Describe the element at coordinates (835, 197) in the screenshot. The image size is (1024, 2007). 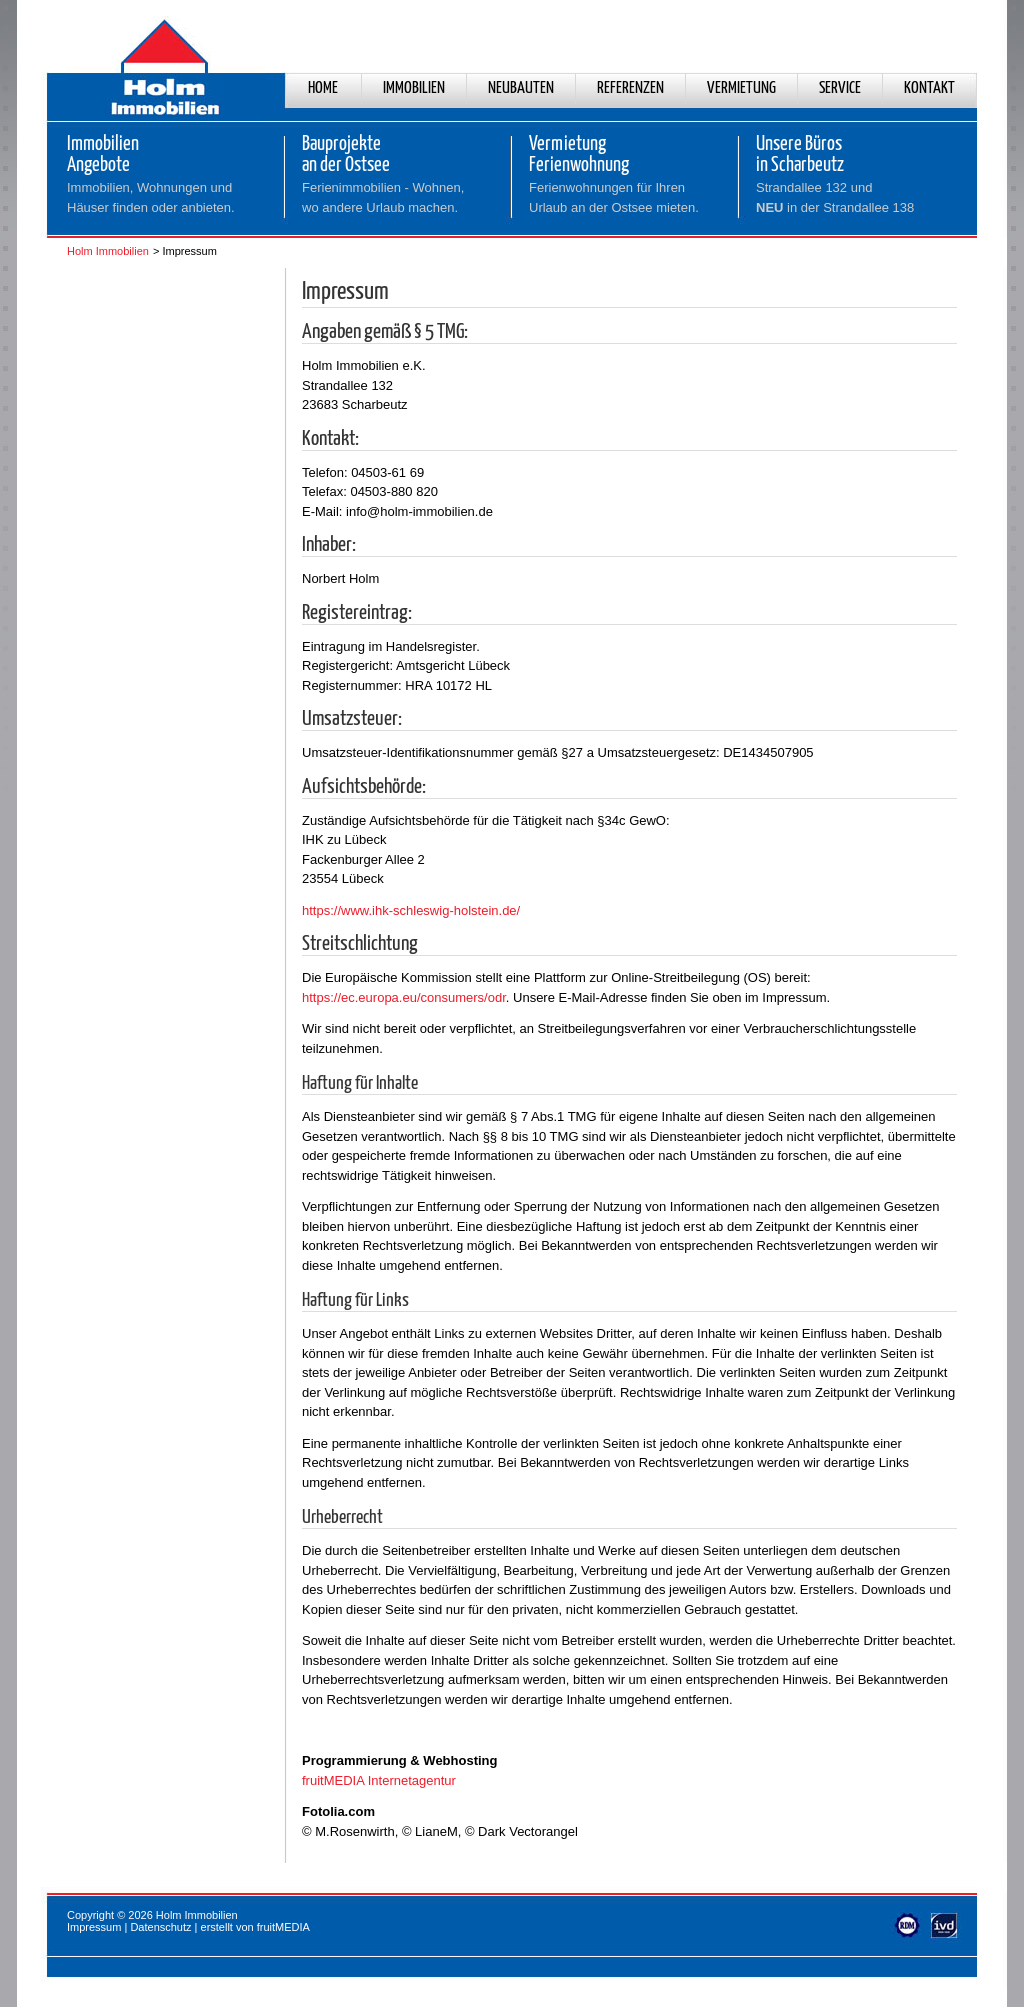
I see `Strandallee 132 und in der Strandallee 138` at that location.